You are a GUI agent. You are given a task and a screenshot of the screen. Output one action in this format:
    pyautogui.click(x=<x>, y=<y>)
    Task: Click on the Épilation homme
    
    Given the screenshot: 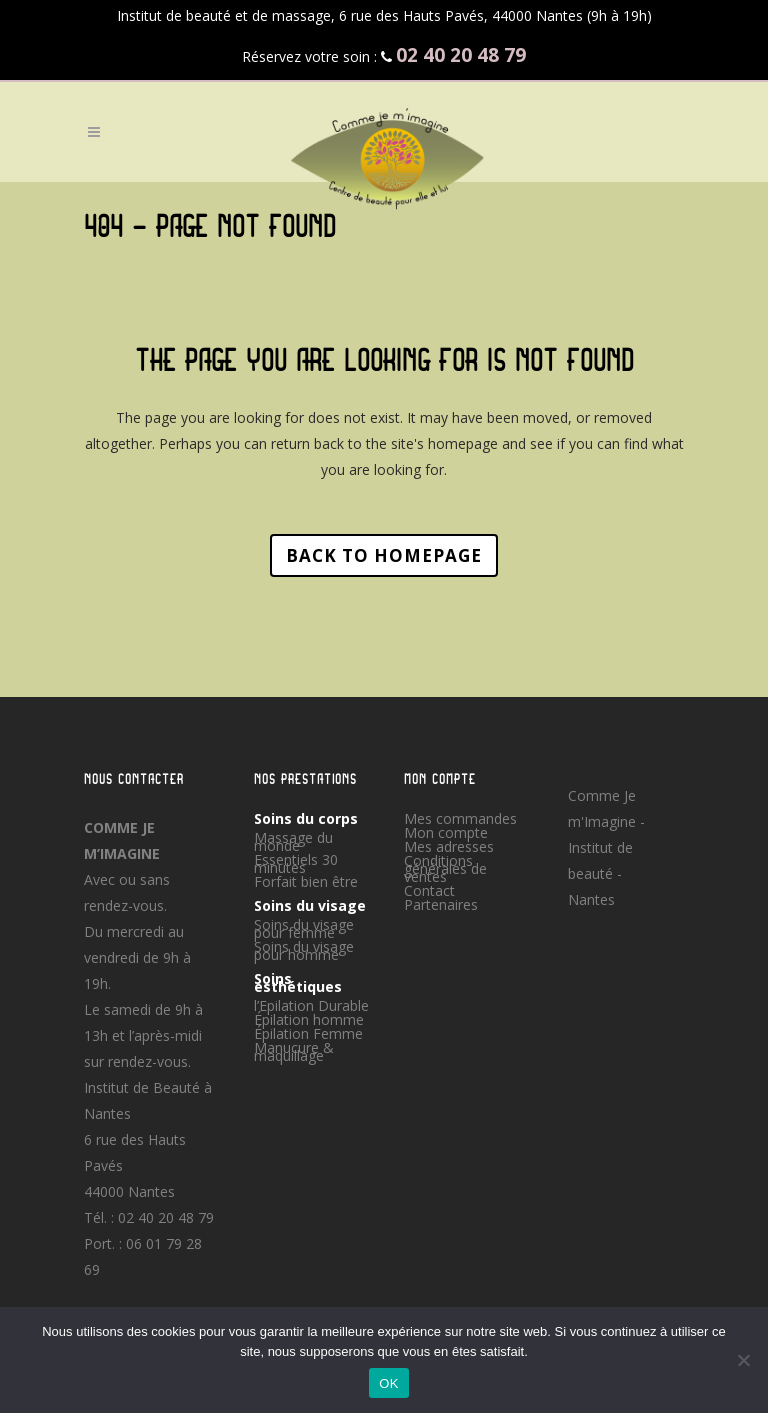 What is the action you would take?
    pyautogui.click(x=309, y=1020)
    